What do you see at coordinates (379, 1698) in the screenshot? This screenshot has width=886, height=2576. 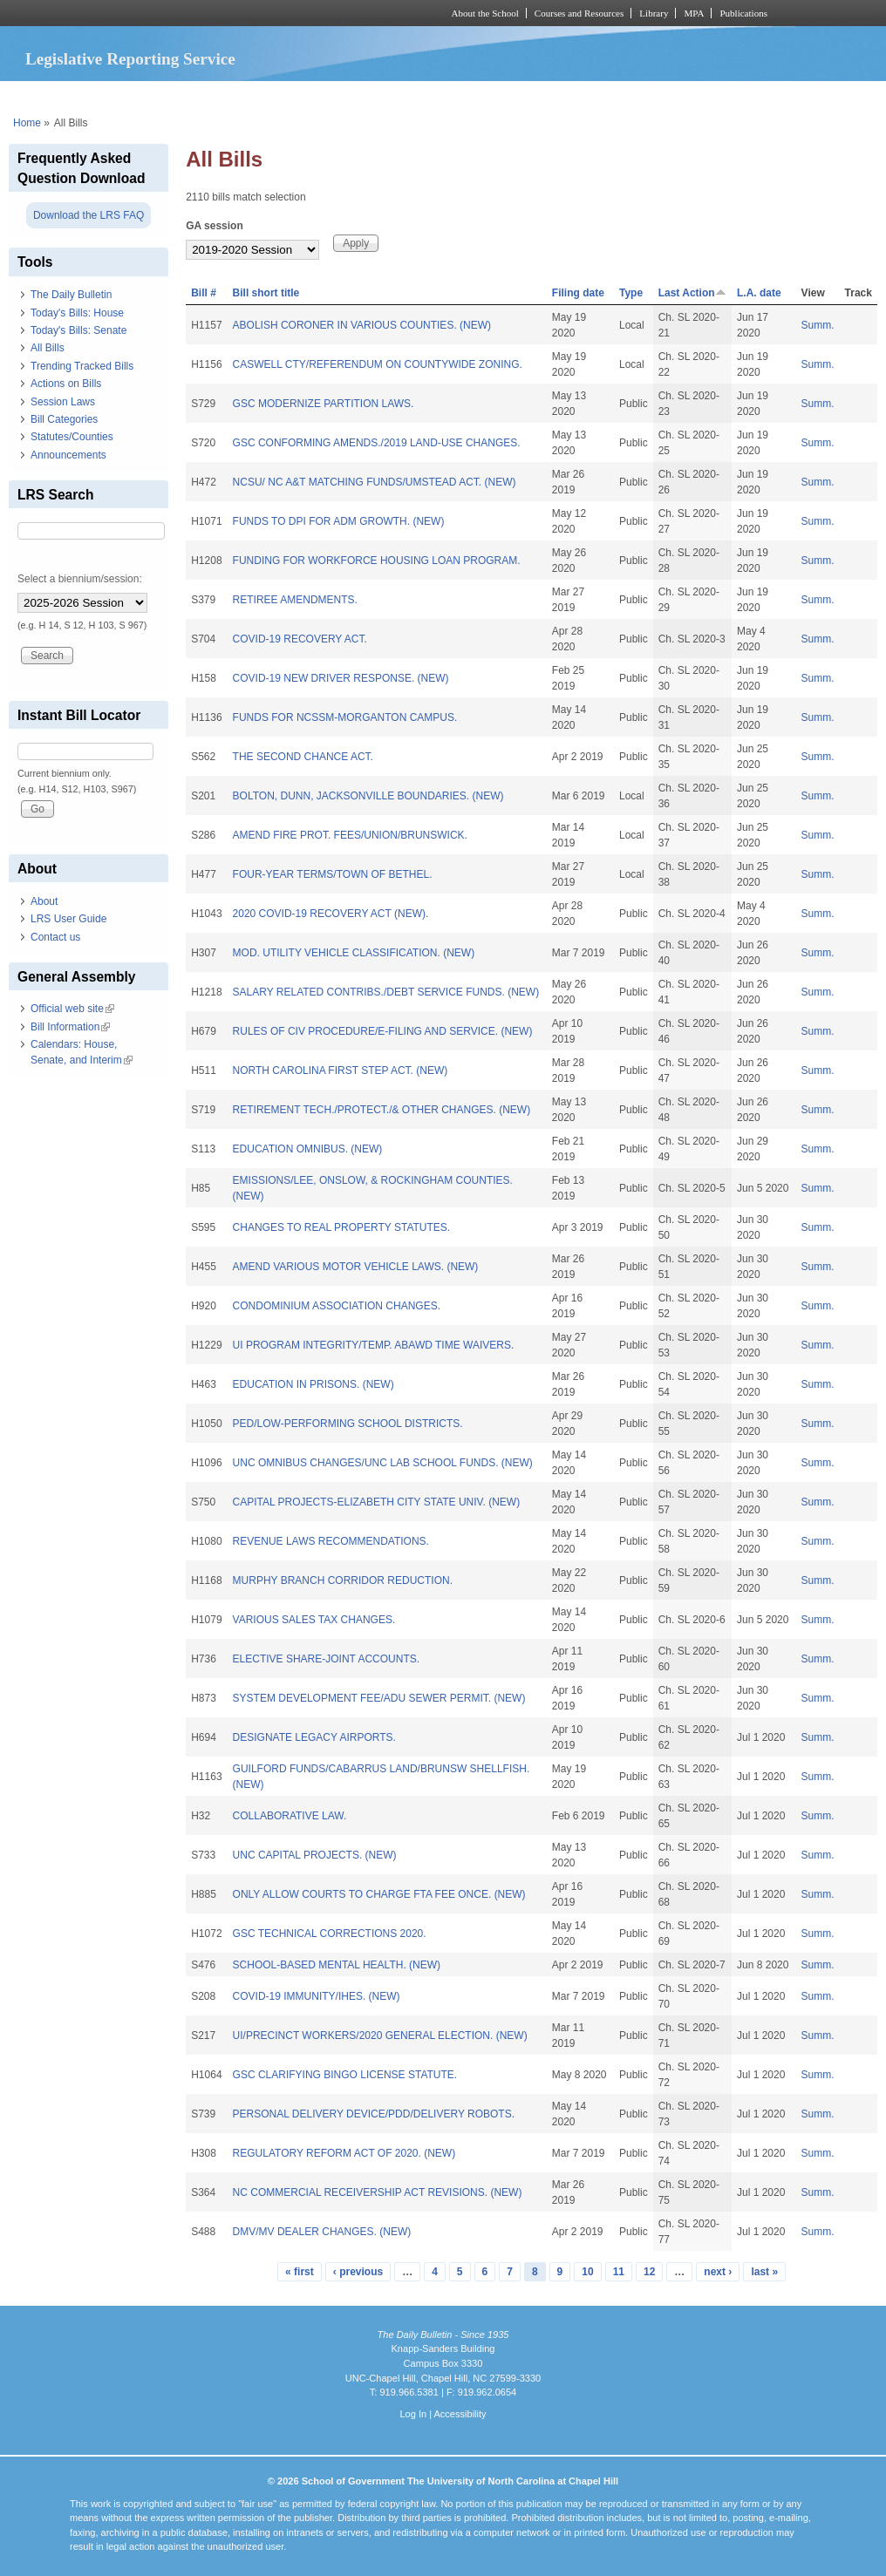 I see `SYSTEM DEVELOPMENT FEE/ADU SEWER PERMIT. (NEW)` at bounding box center [379, 1698].